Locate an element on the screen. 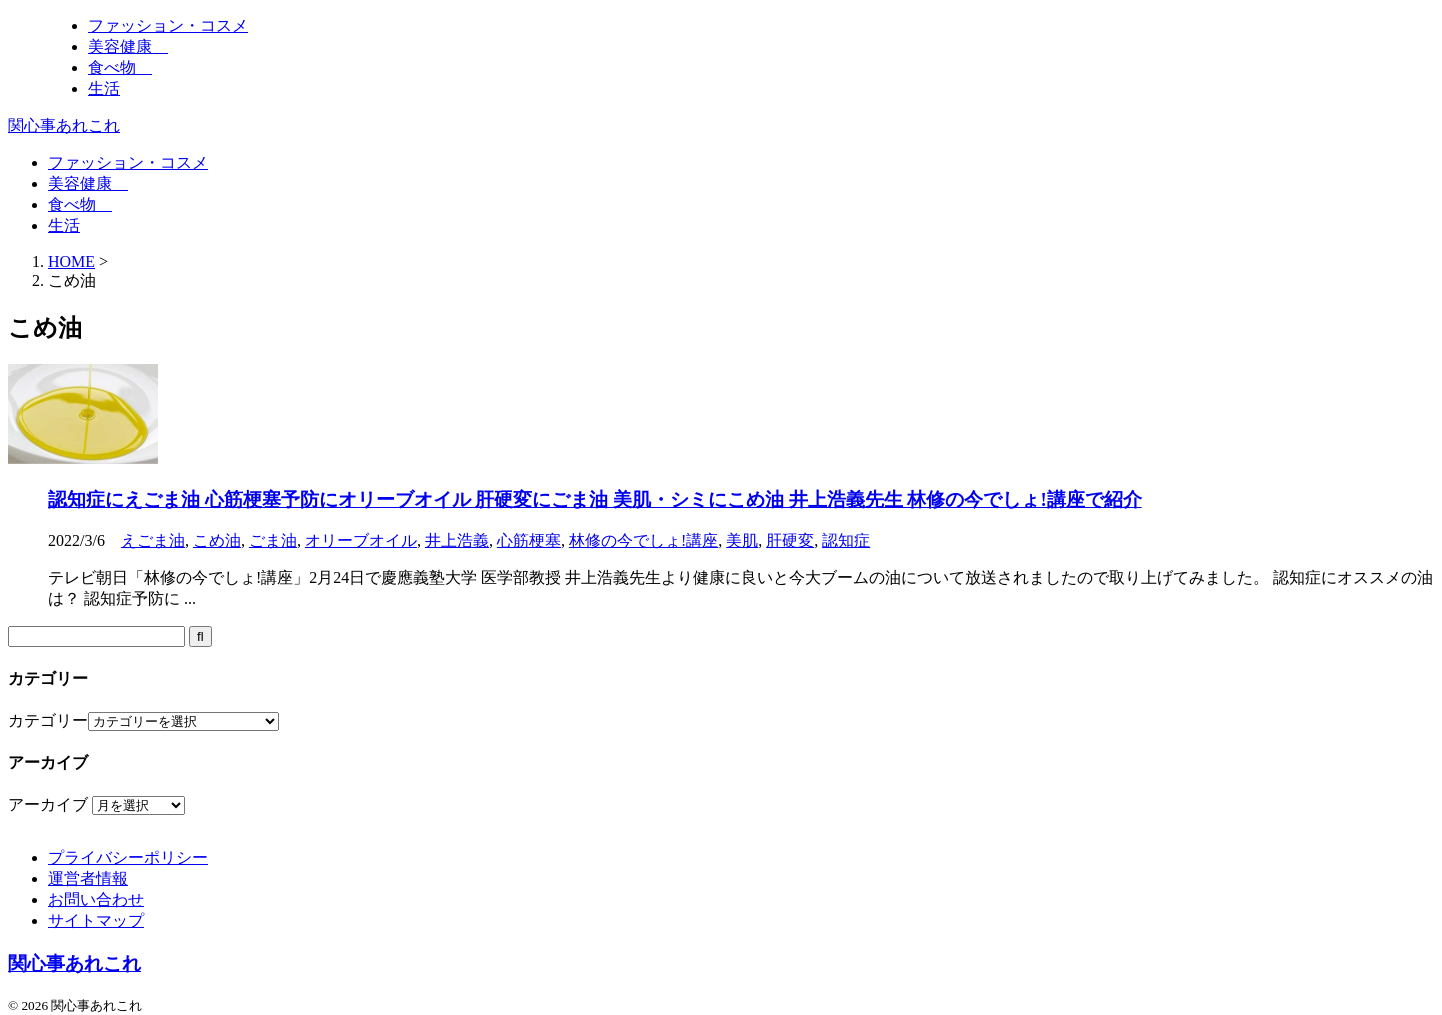  生活 is located at coordinates (64, 225).